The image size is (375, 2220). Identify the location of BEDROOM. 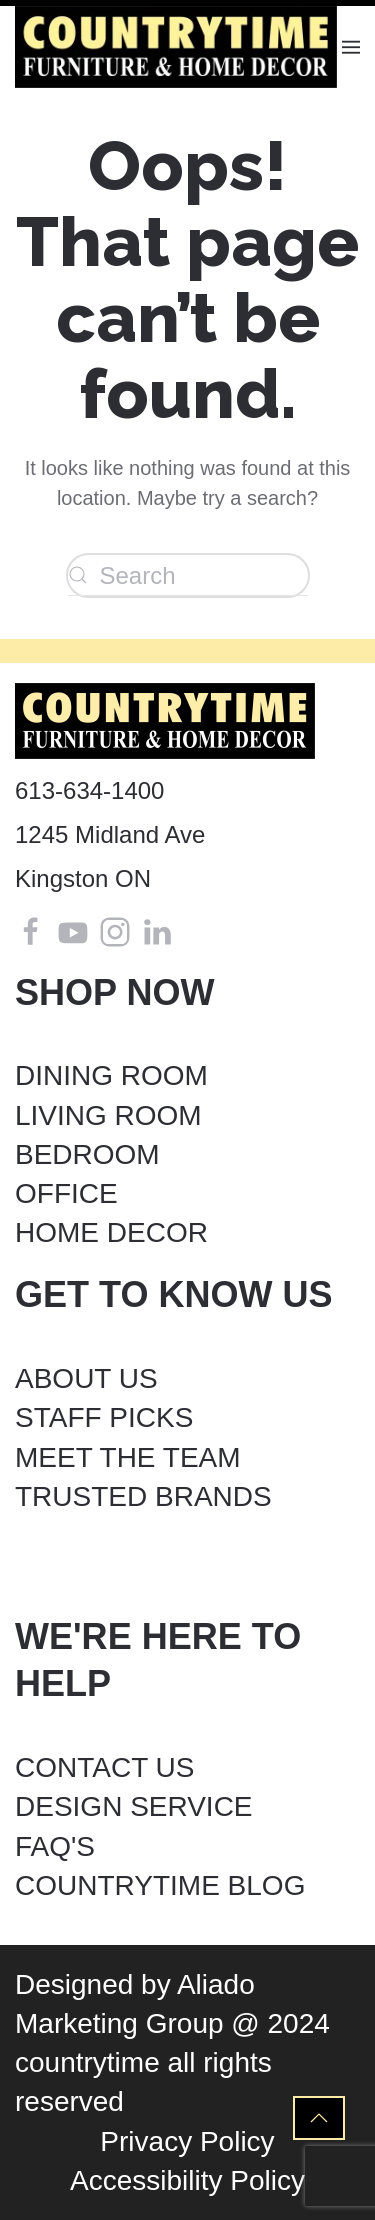
(87, 1154).